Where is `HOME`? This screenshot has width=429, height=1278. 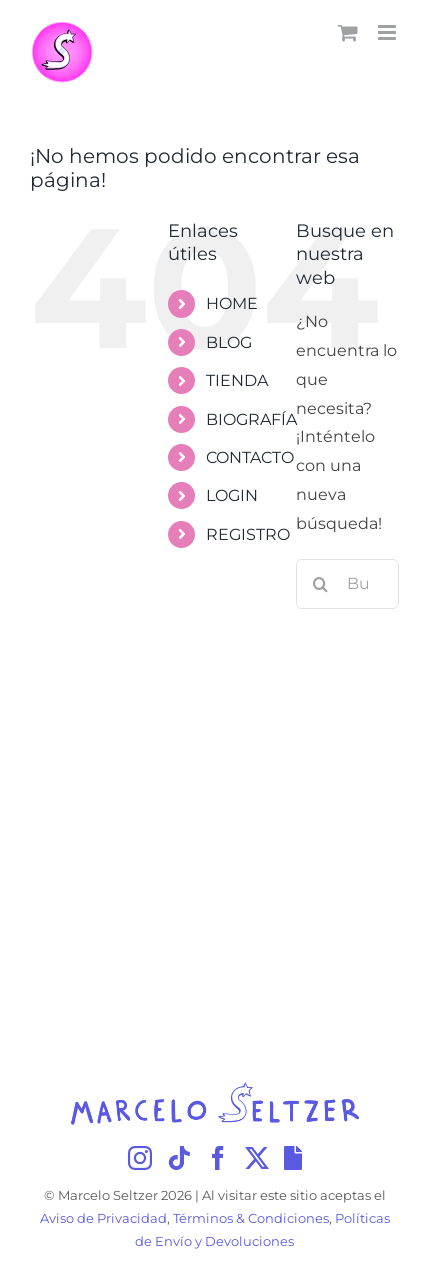
HOME is located at coordinates (232, 303).